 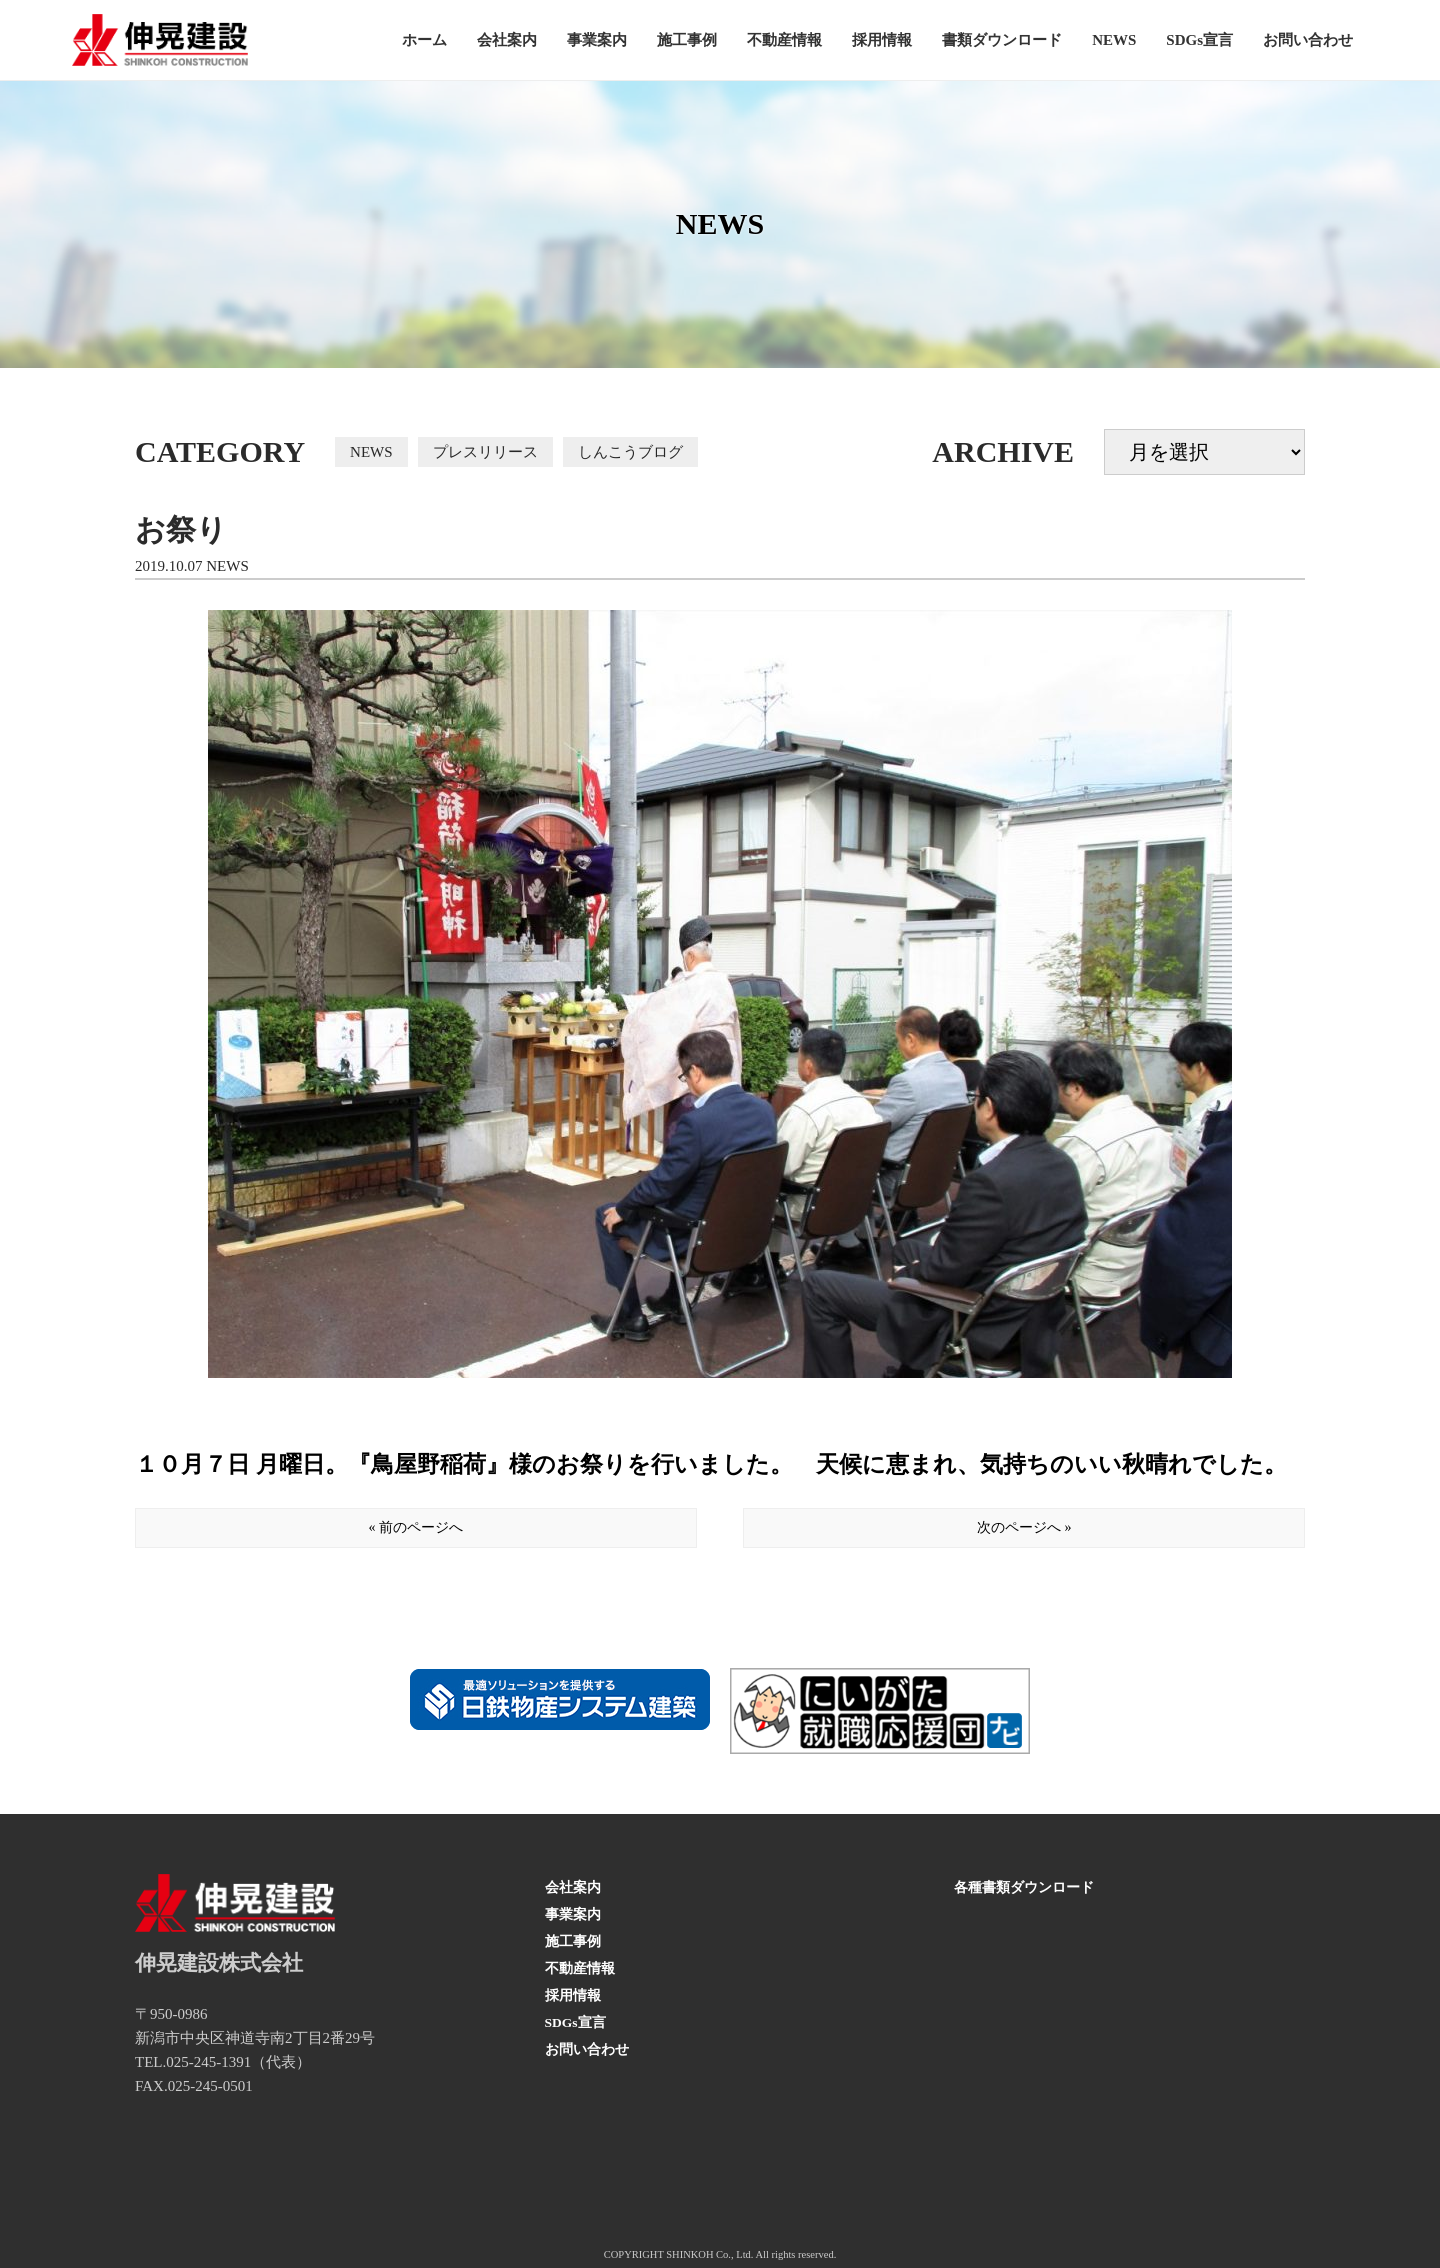 What do you see at coordinates (630, 452) in the screenshot?
I see `しんこうブログ` at bounding box center [630, 452].